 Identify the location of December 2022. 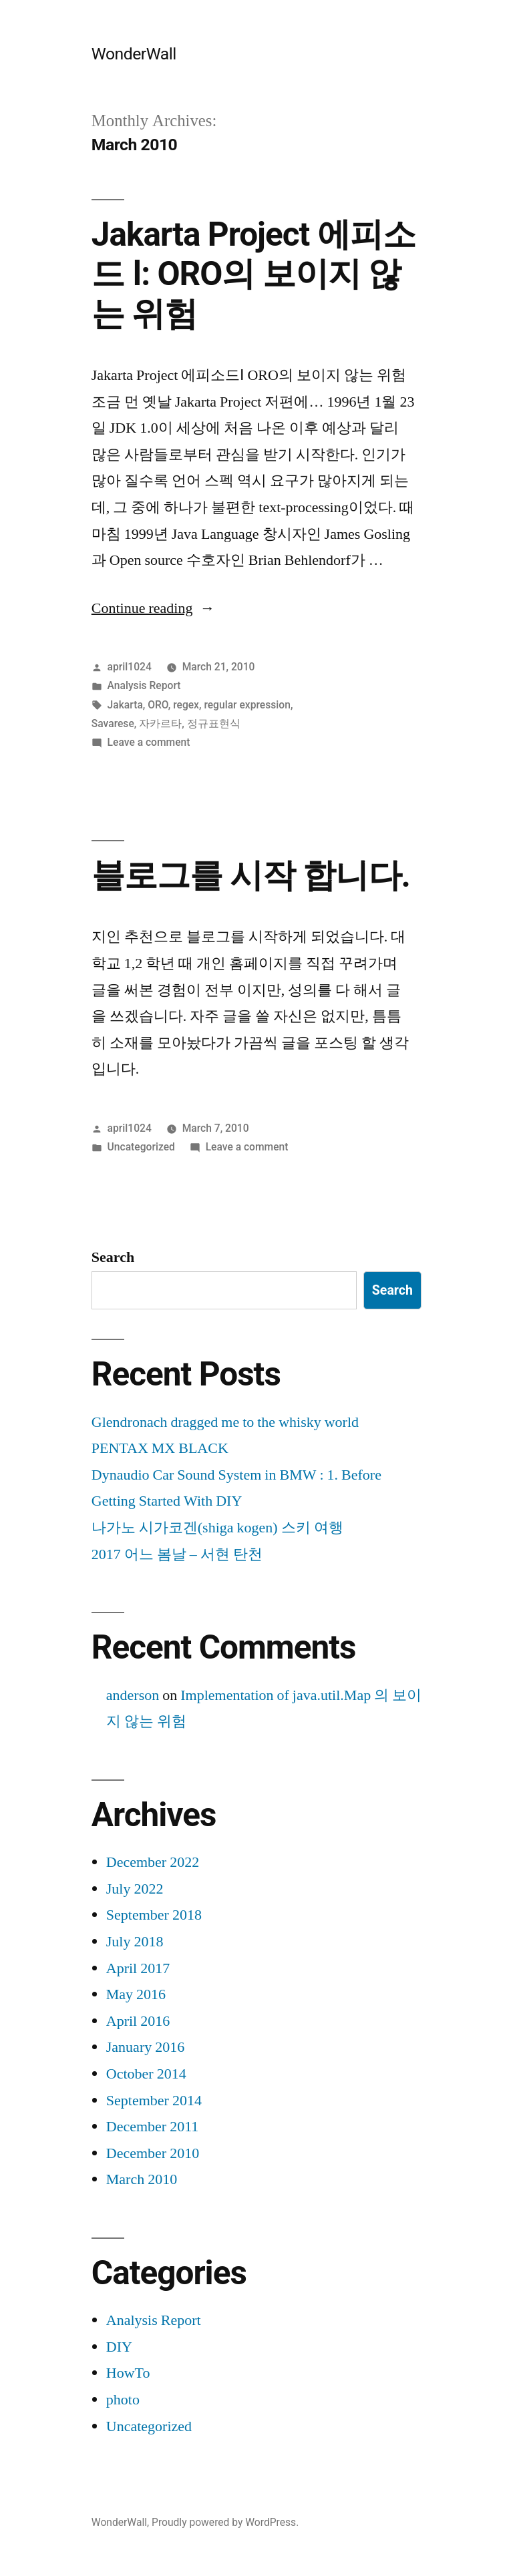
(152, 1862).